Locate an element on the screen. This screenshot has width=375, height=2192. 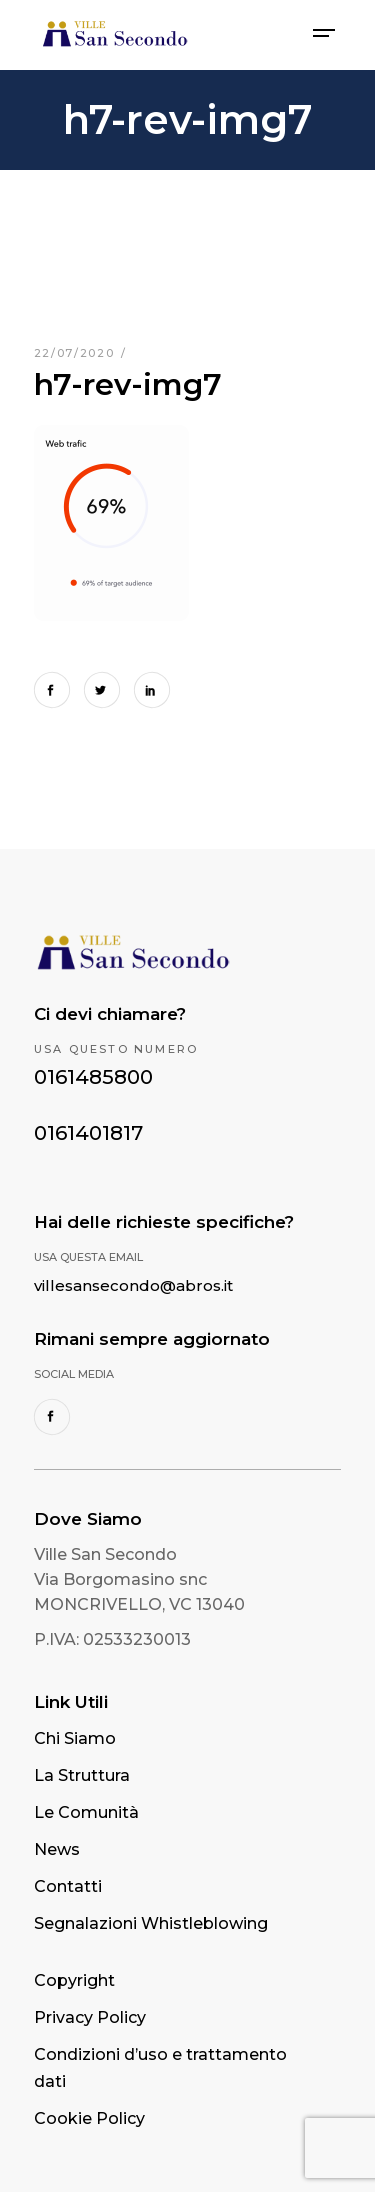
Chi Siamo is located at coordinates (75, 1738).